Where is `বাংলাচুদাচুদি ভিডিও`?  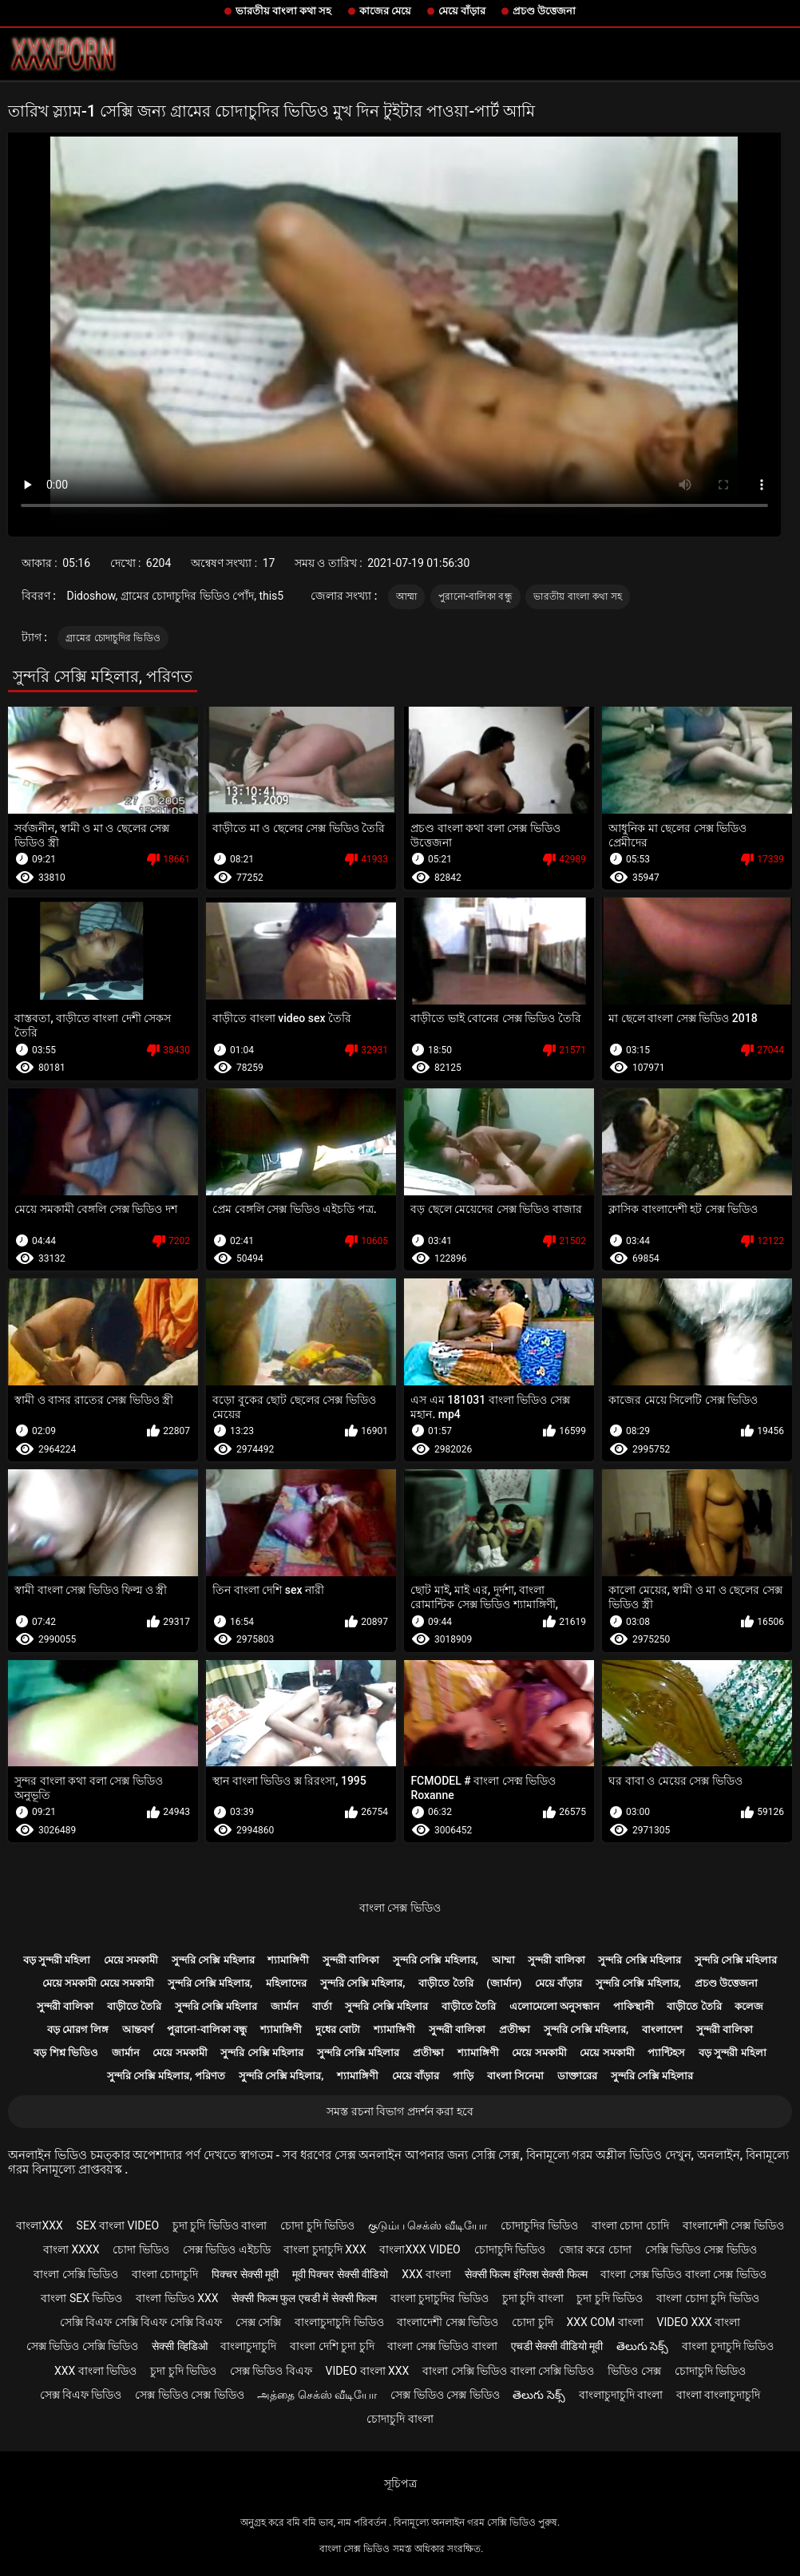
বাংলাচুদাচুদি ভিডিও is located at coordinates (339, 2322).